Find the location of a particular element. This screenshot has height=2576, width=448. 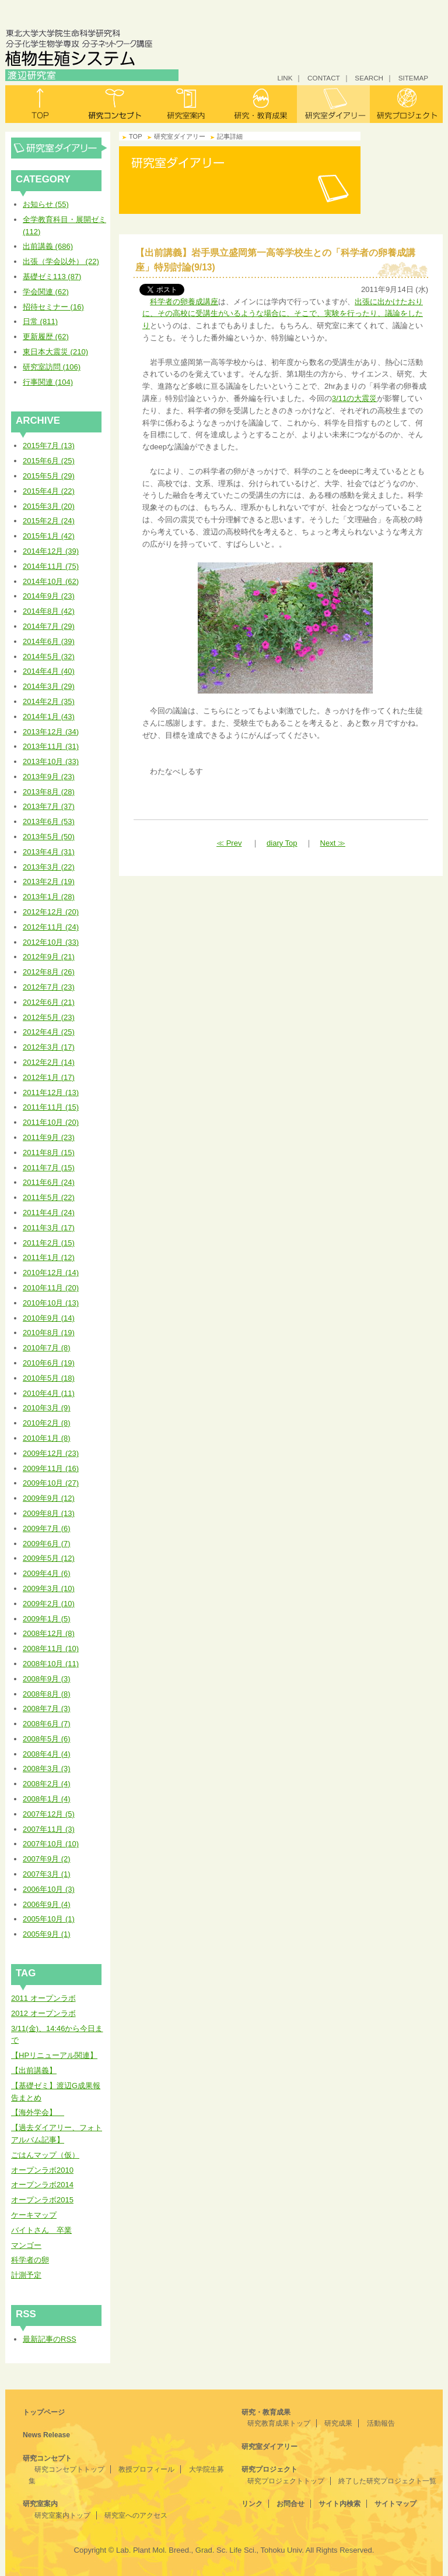

2012年7月 (23) is located at coordinates (49, 987).